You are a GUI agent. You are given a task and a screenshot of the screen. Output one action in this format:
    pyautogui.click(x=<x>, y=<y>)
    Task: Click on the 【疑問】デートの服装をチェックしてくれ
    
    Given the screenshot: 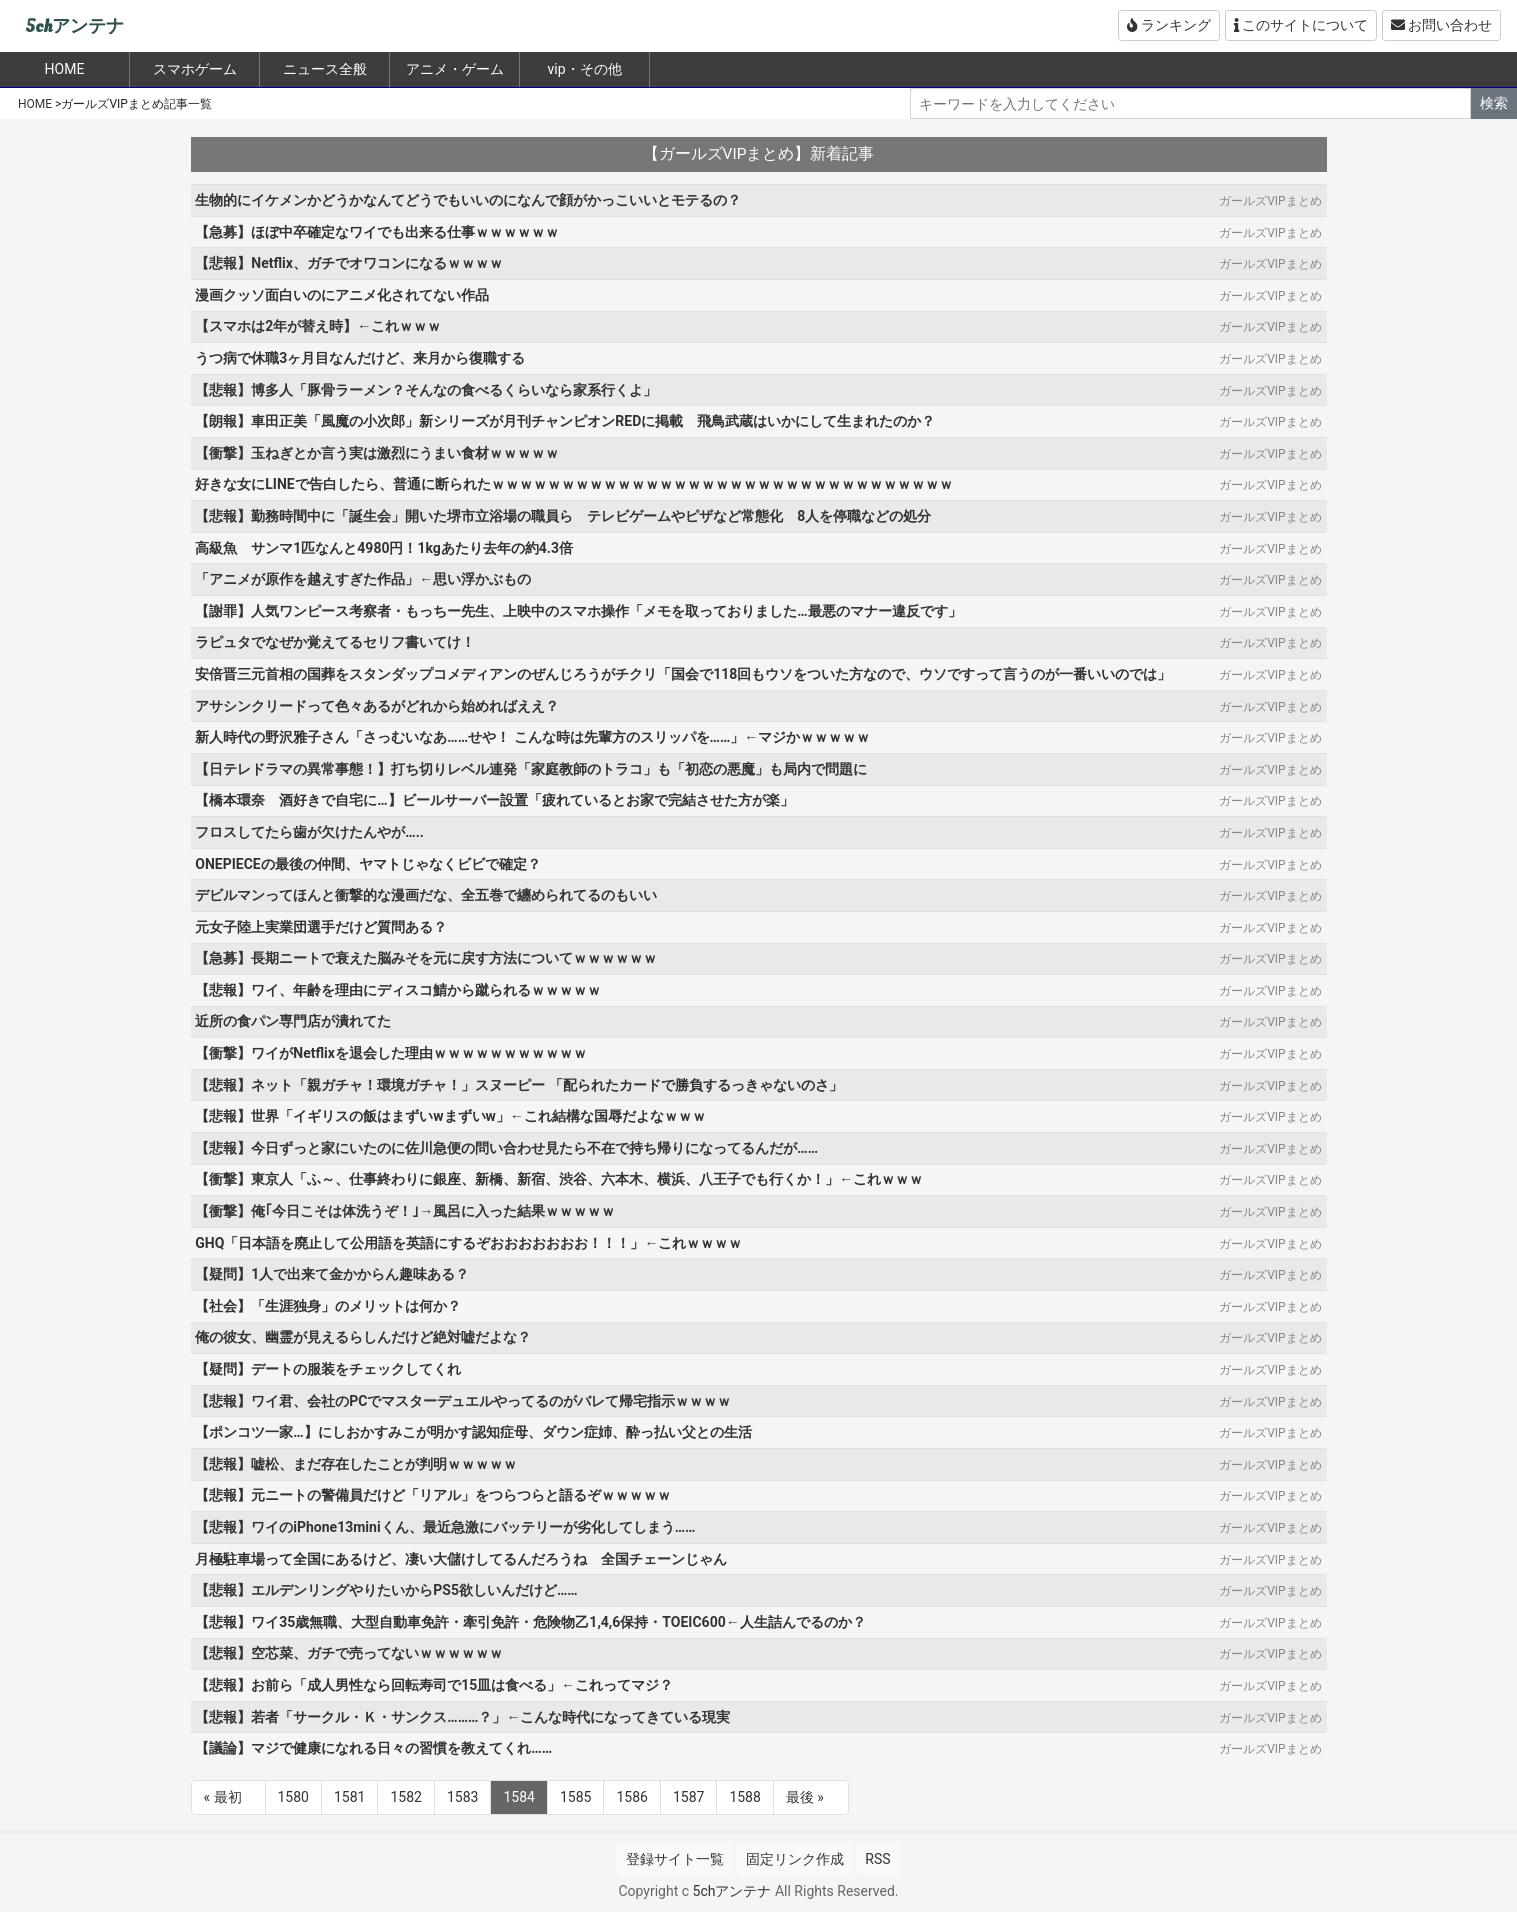 What is the action you would take?
    pyautogui.click(x=328, y=1369)
    